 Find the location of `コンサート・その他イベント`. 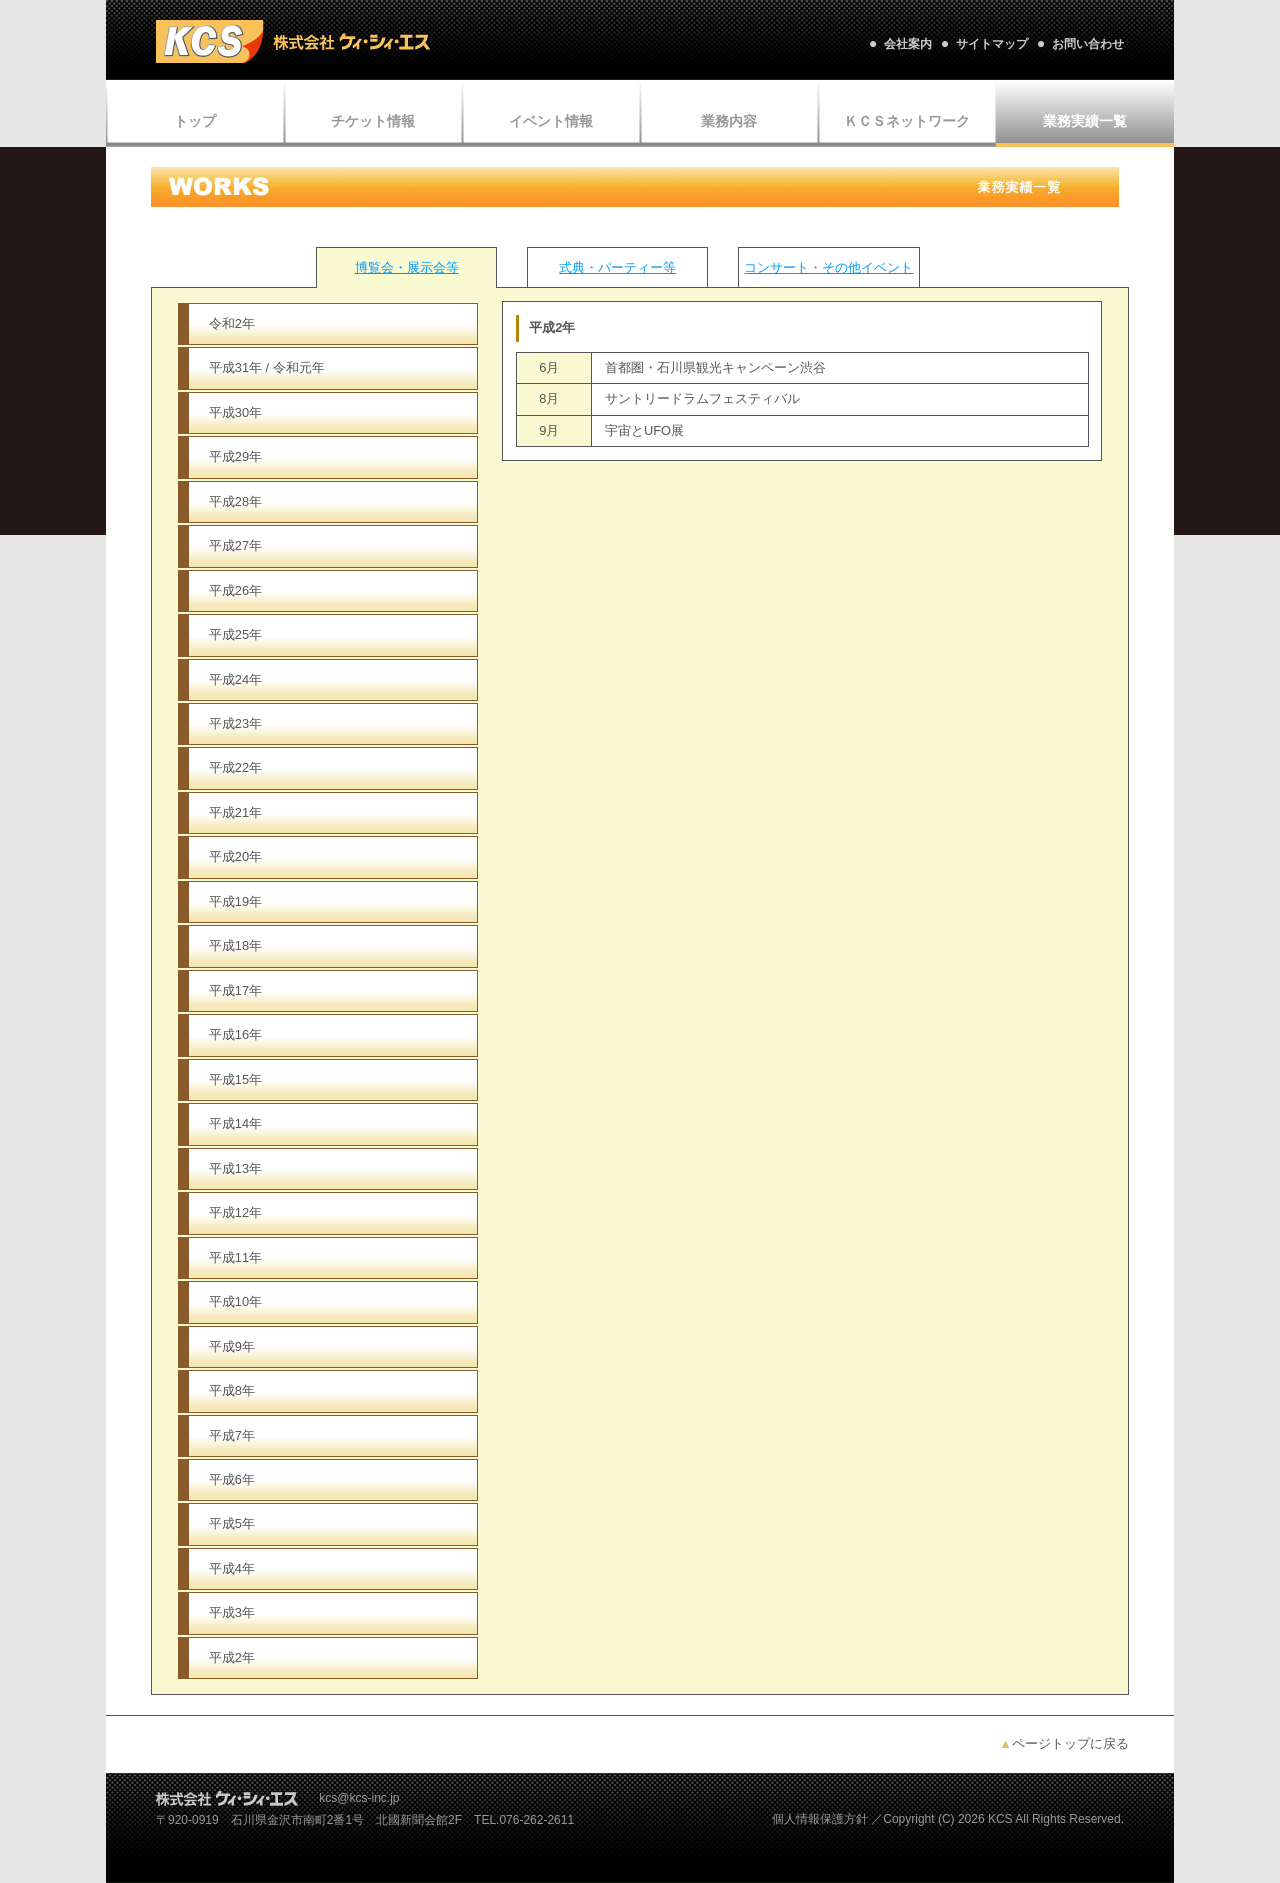

コンサート・その他イベント is located at coordinates (828, 267).